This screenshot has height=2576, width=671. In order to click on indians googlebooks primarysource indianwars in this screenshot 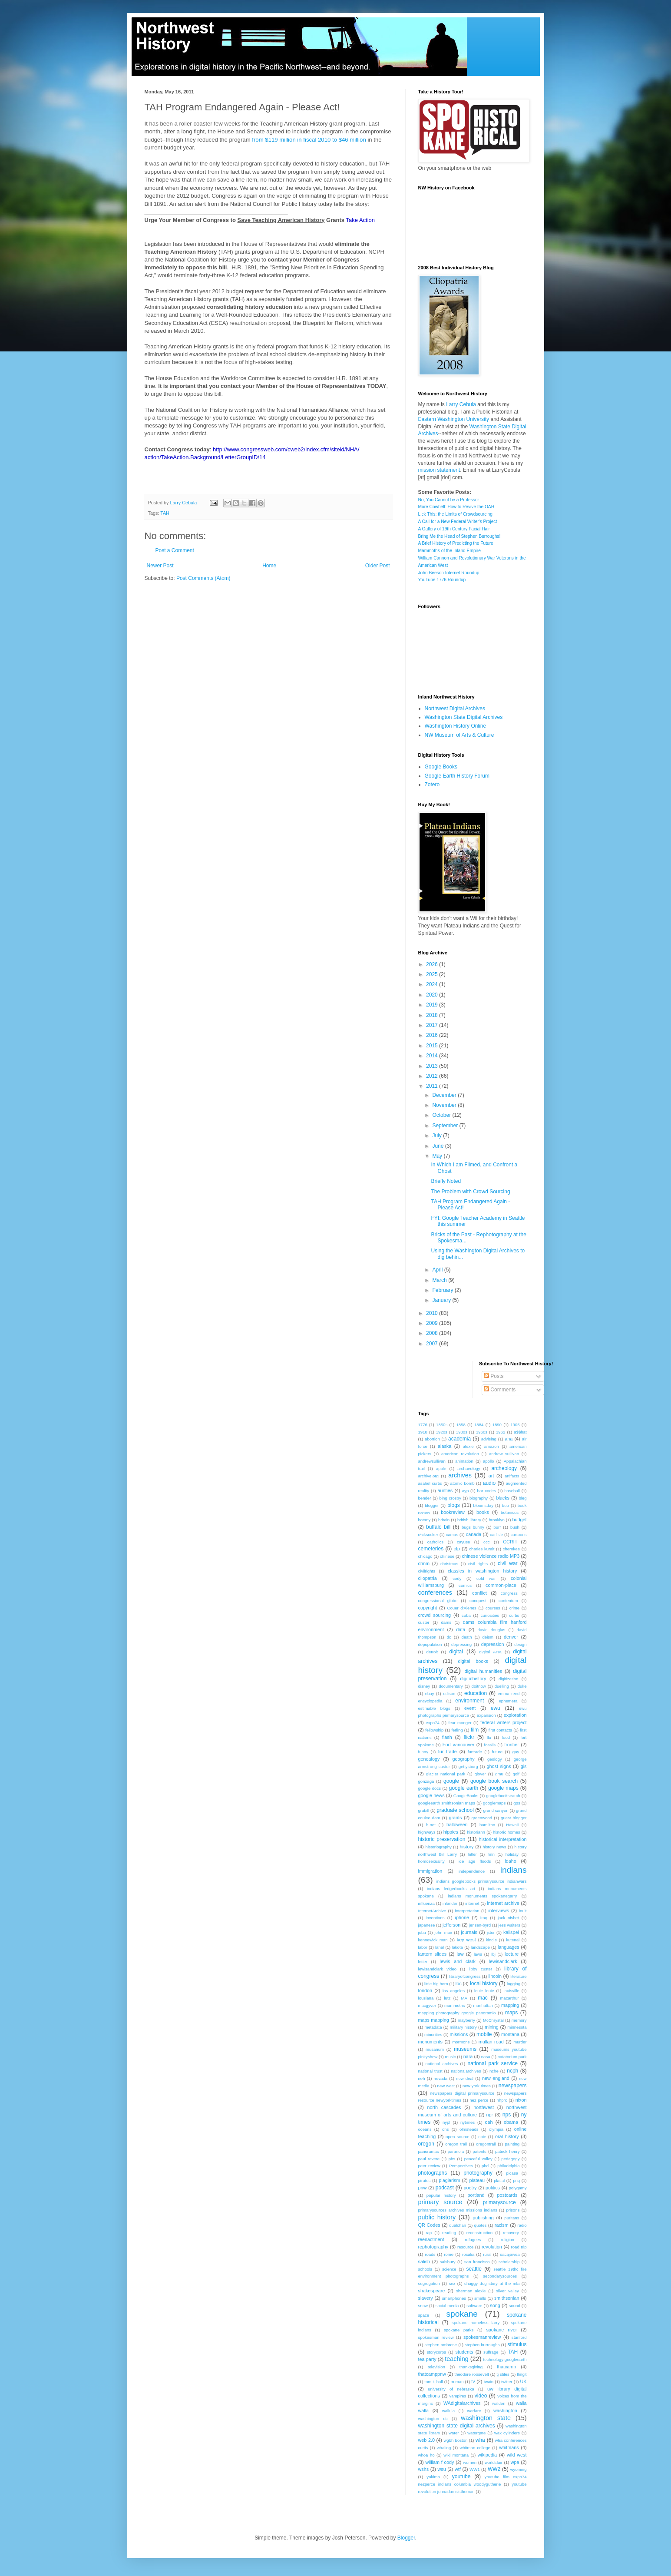, I will do `click(481, 1881)`.